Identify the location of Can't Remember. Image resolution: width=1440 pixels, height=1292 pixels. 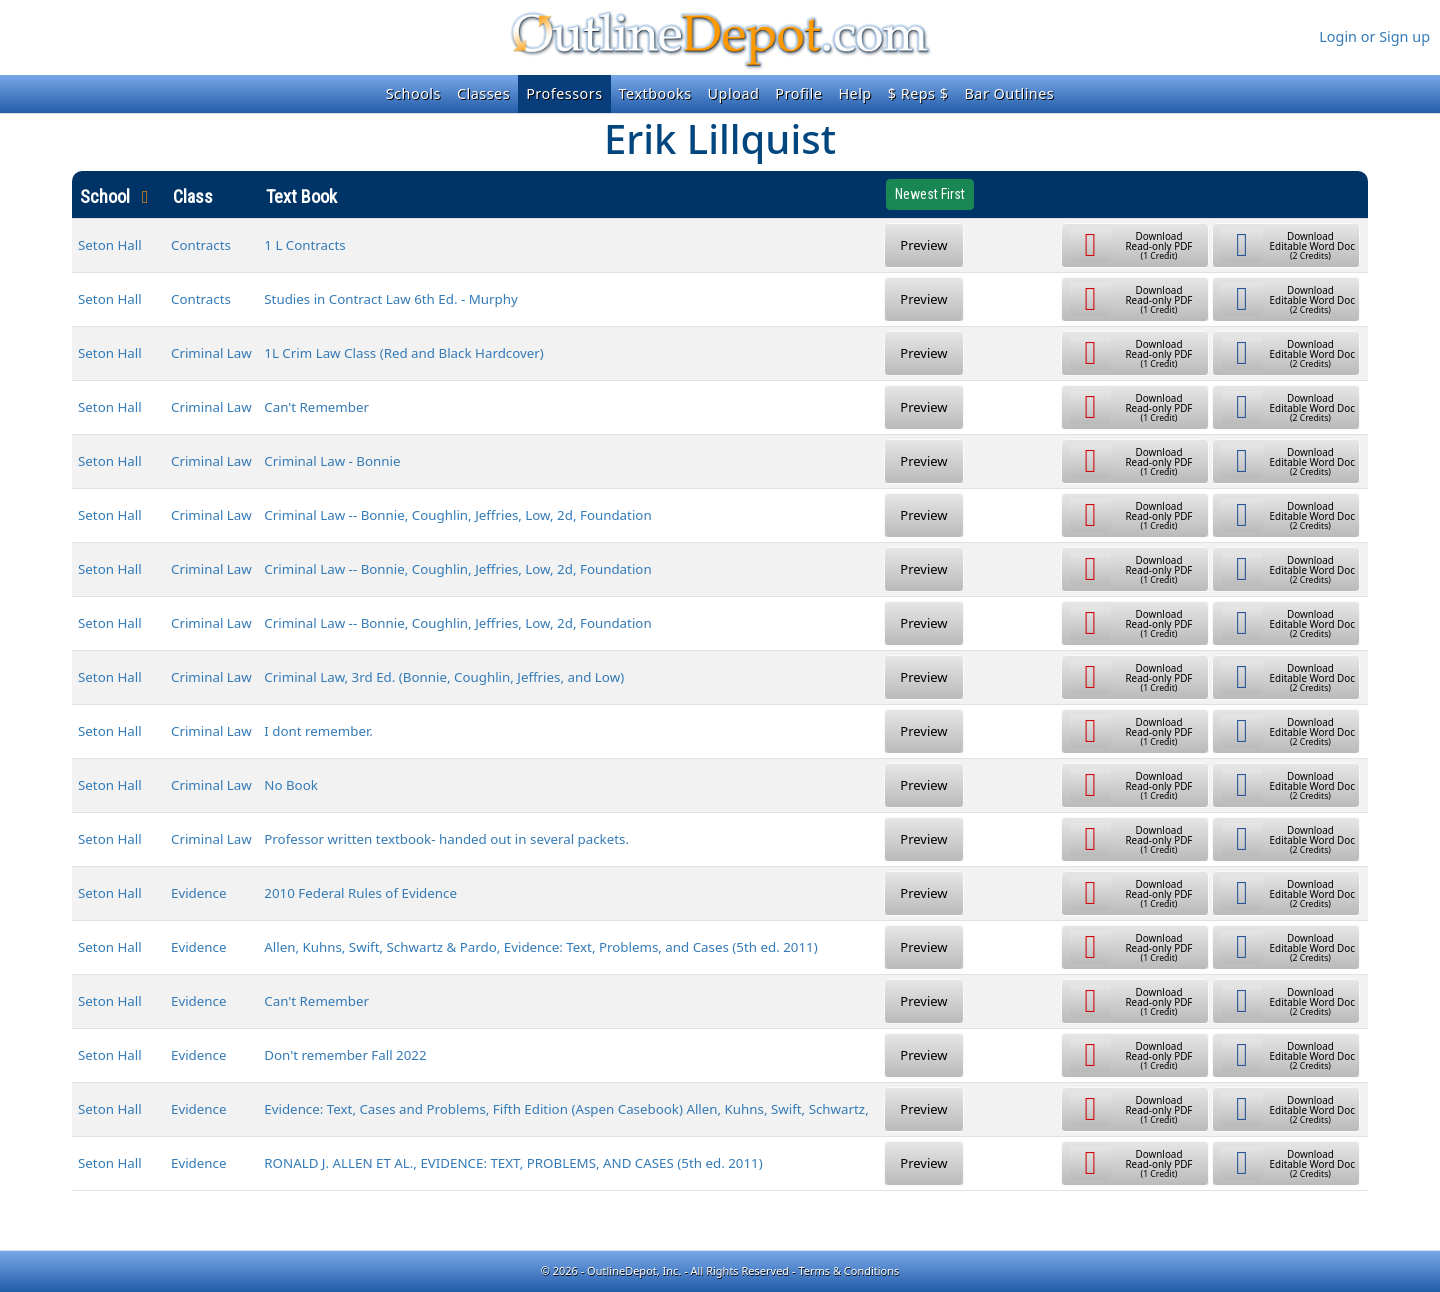
(316, 407).